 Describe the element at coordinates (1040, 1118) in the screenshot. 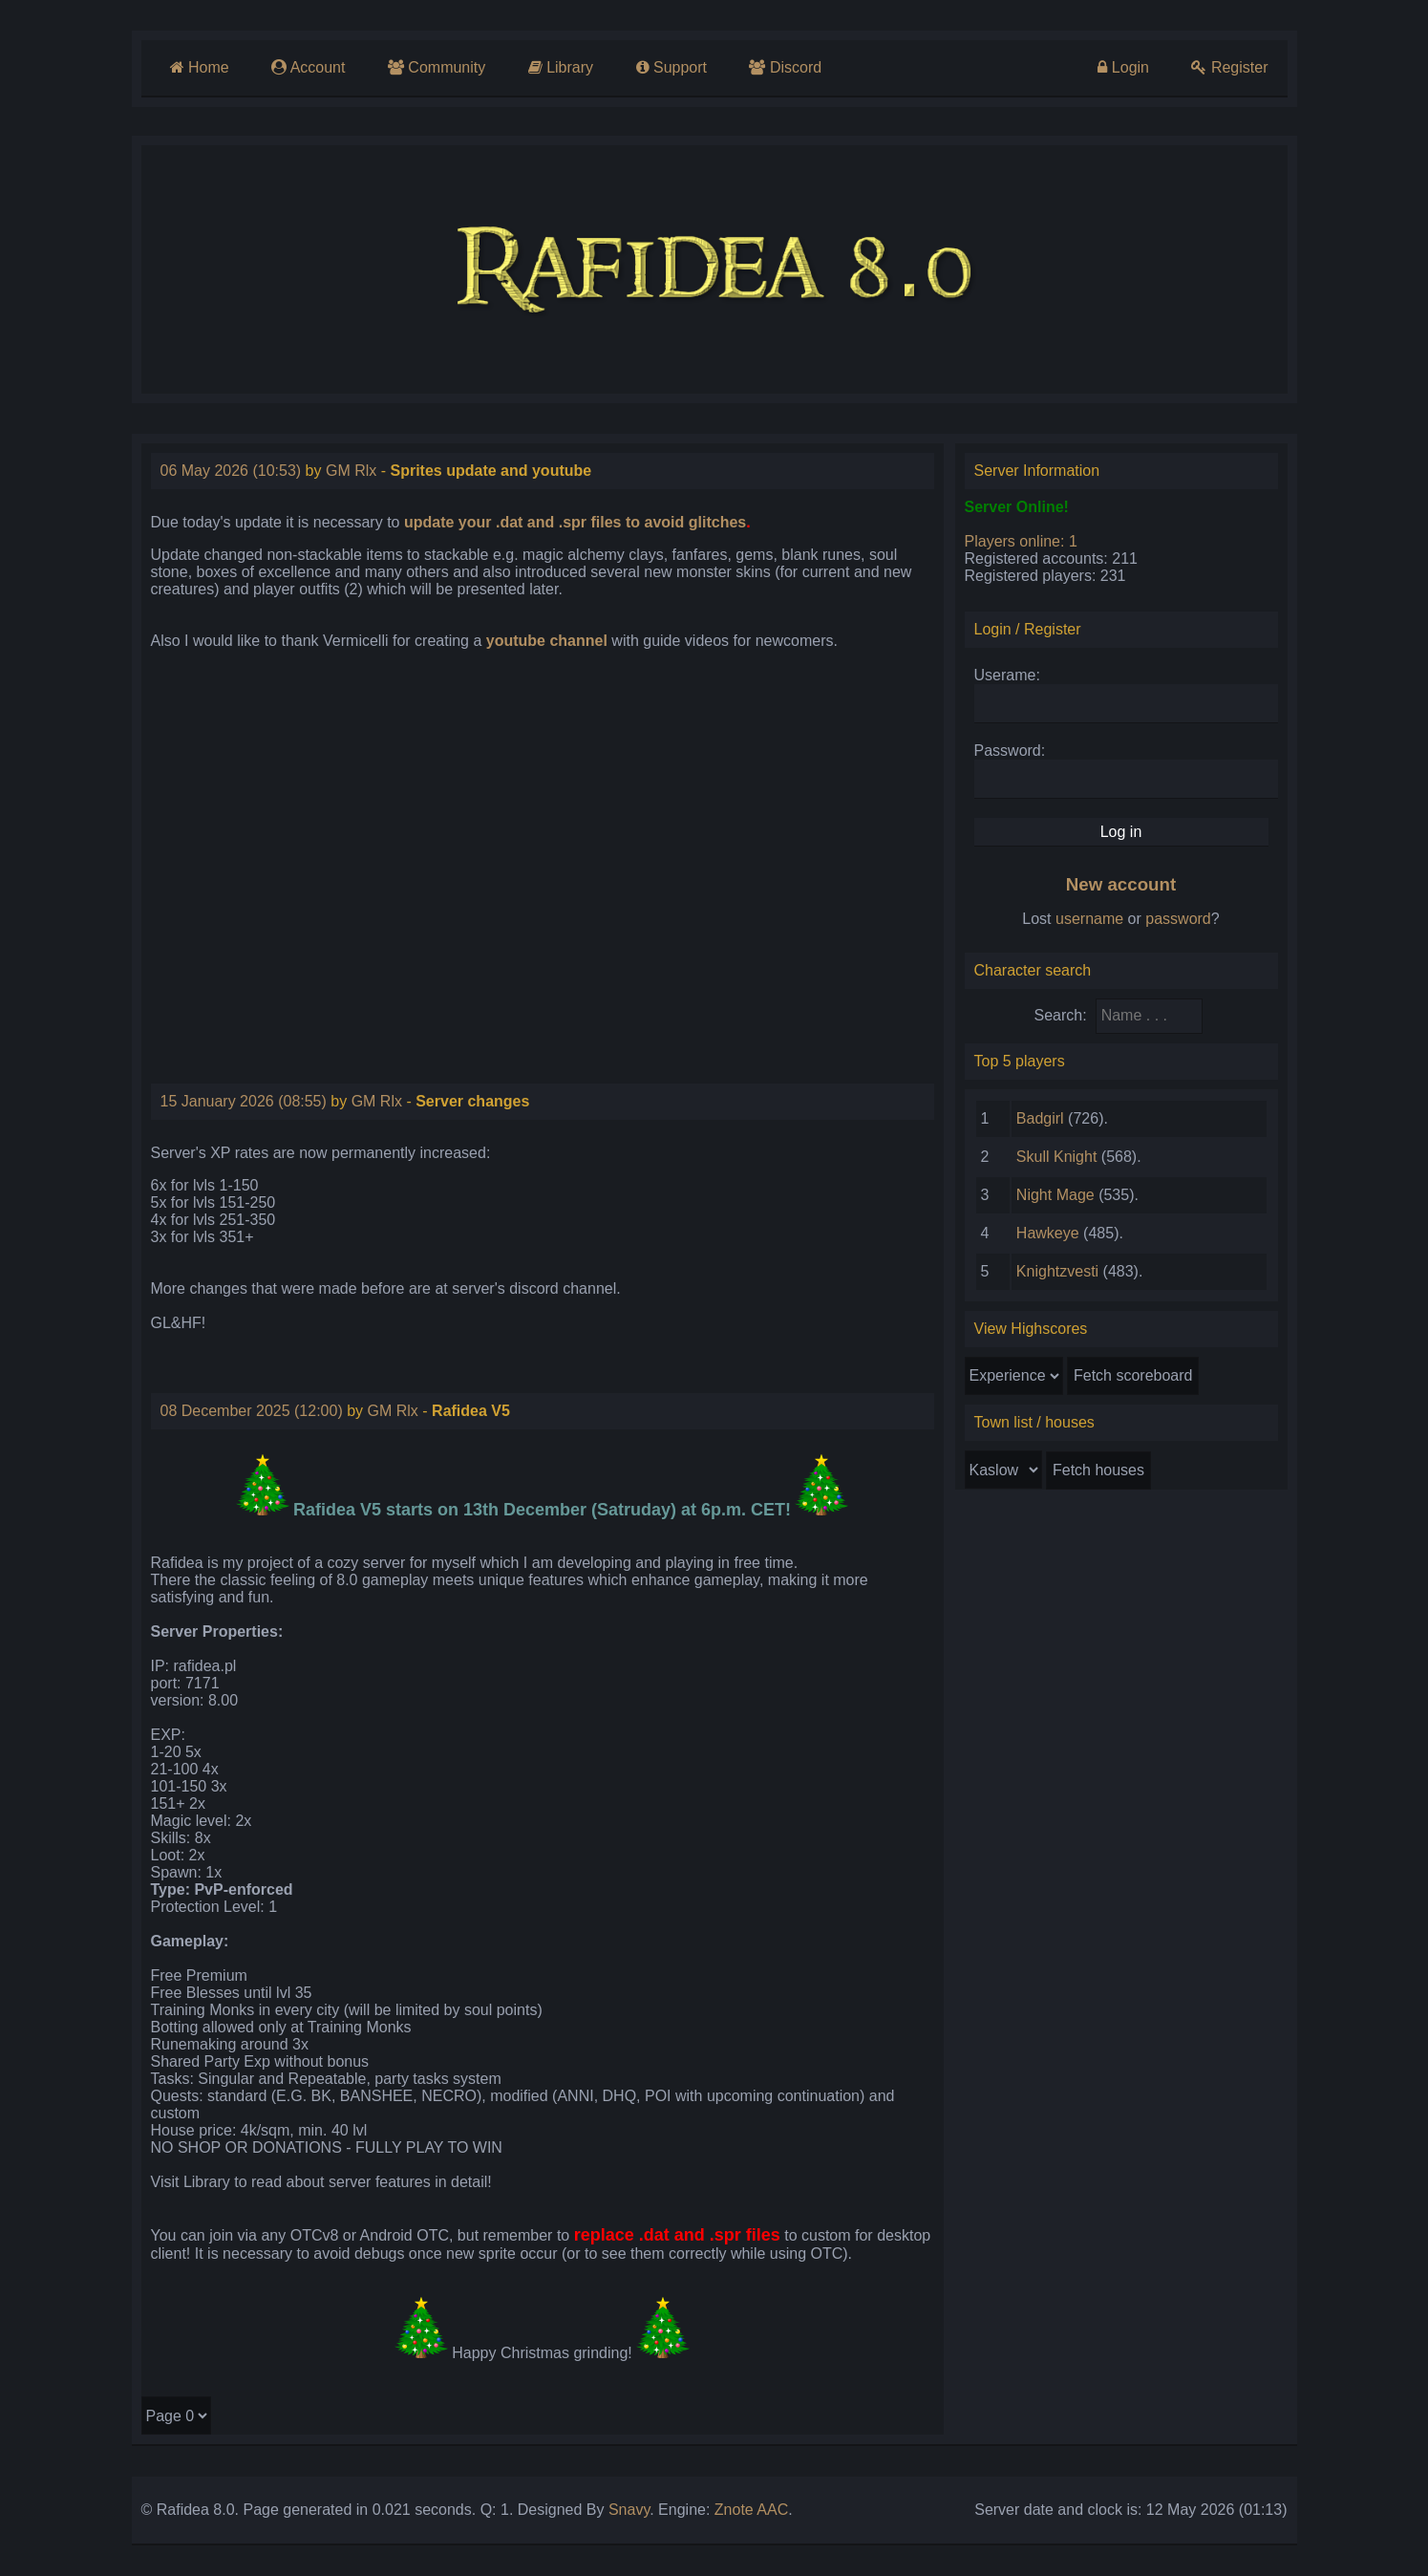

I see `Badgirl` at that location.